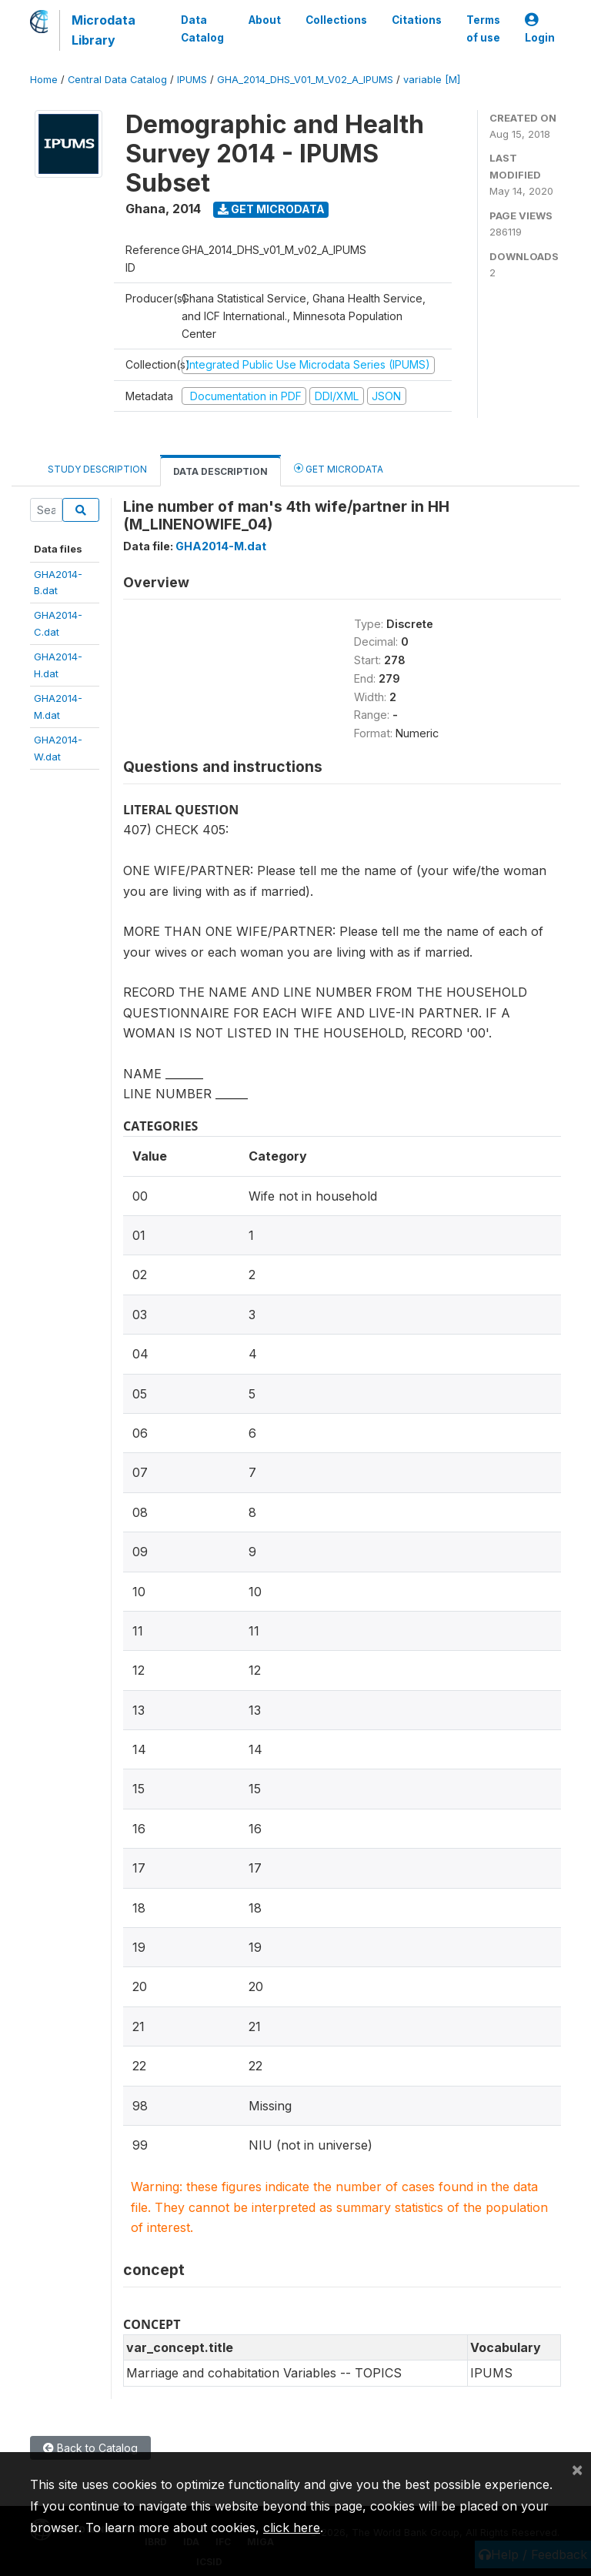 Image resolution: width=591 pixels, height=2576 pixels. I want to click on Back to Catalog, so click(90, 2447).